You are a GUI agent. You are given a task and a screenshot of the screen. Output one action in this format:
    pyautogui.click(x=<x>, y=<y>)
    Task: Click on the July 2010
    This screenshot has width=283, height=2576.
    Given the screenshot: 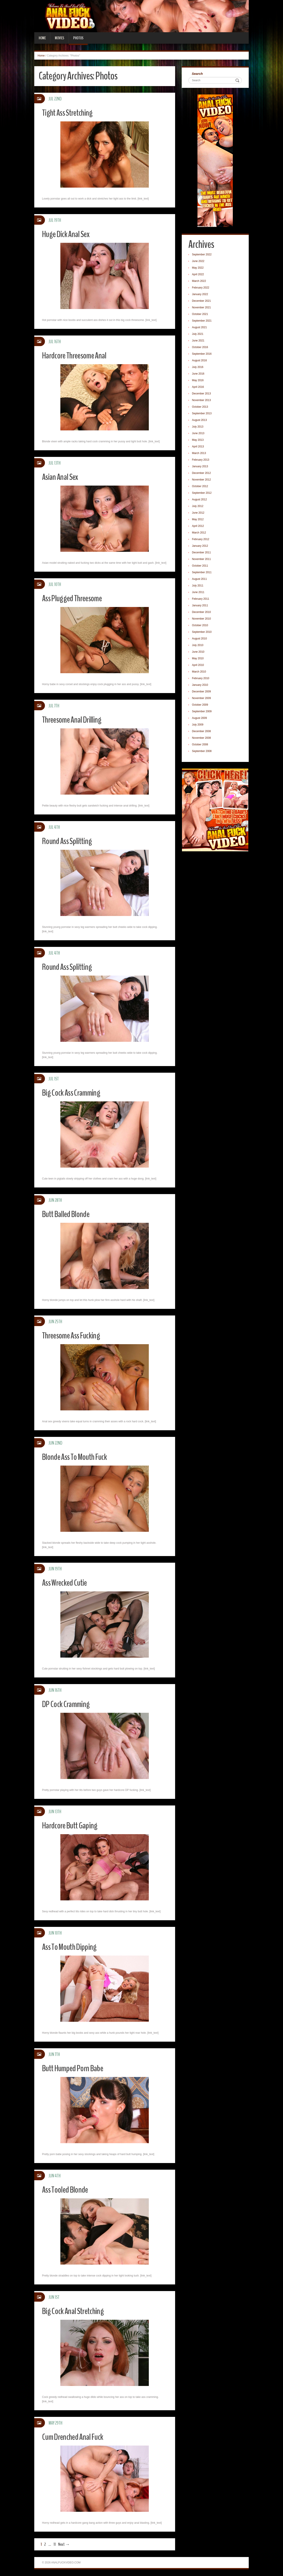 What is the action you would take?
    pyautogui.click(x=198, y=646)
    